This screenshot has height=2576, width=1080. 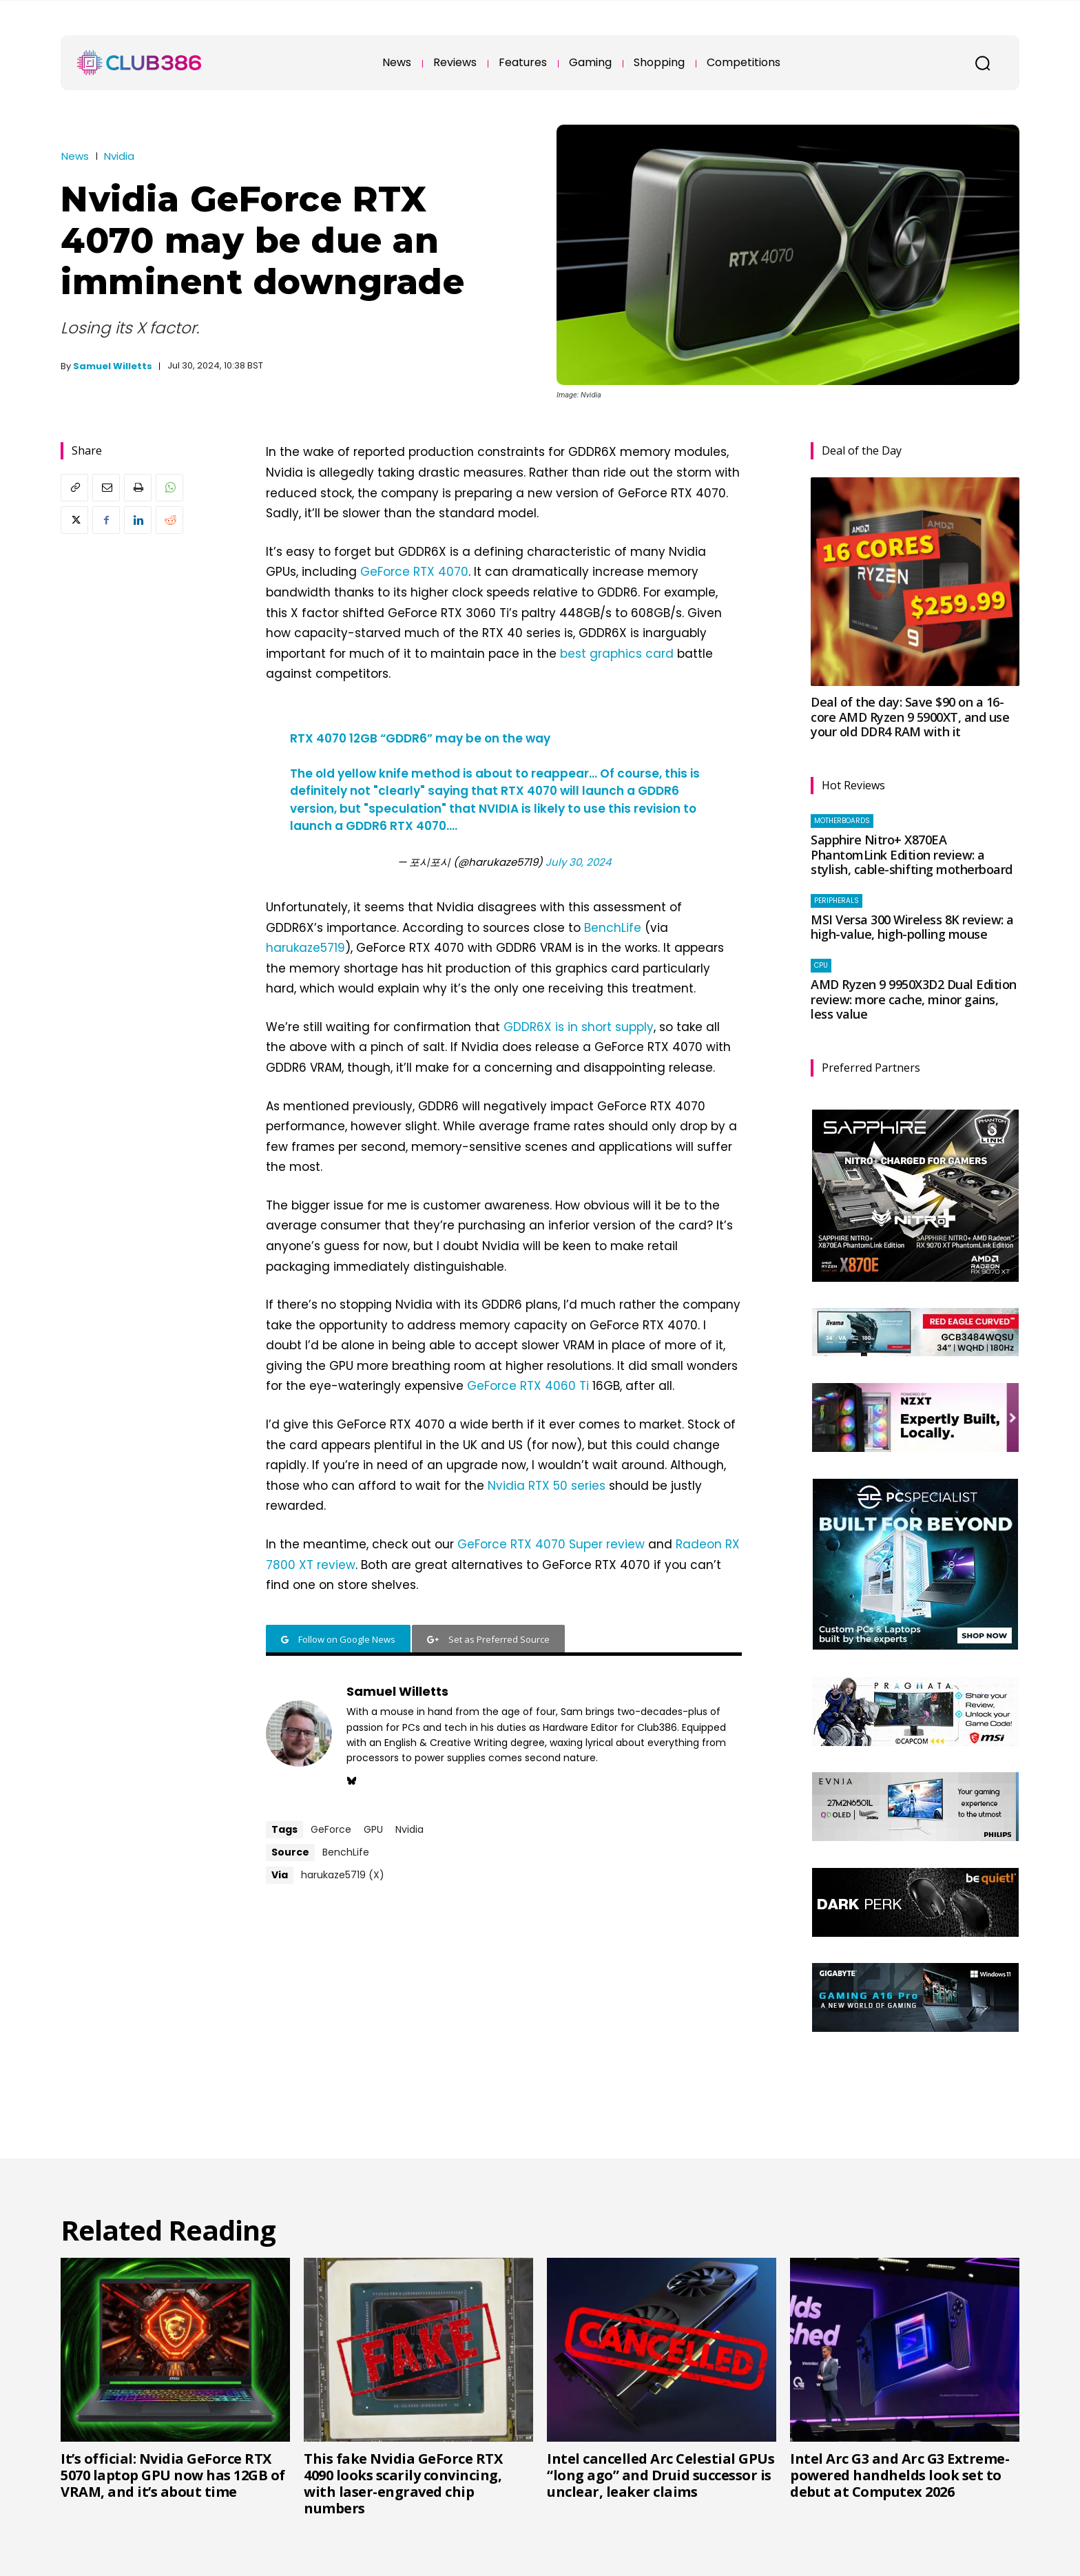 What do you see at coordinates (578, 1027) in the screenshot?
I see `GDDR6X is in short supply` at bounding box center [578, 1027].